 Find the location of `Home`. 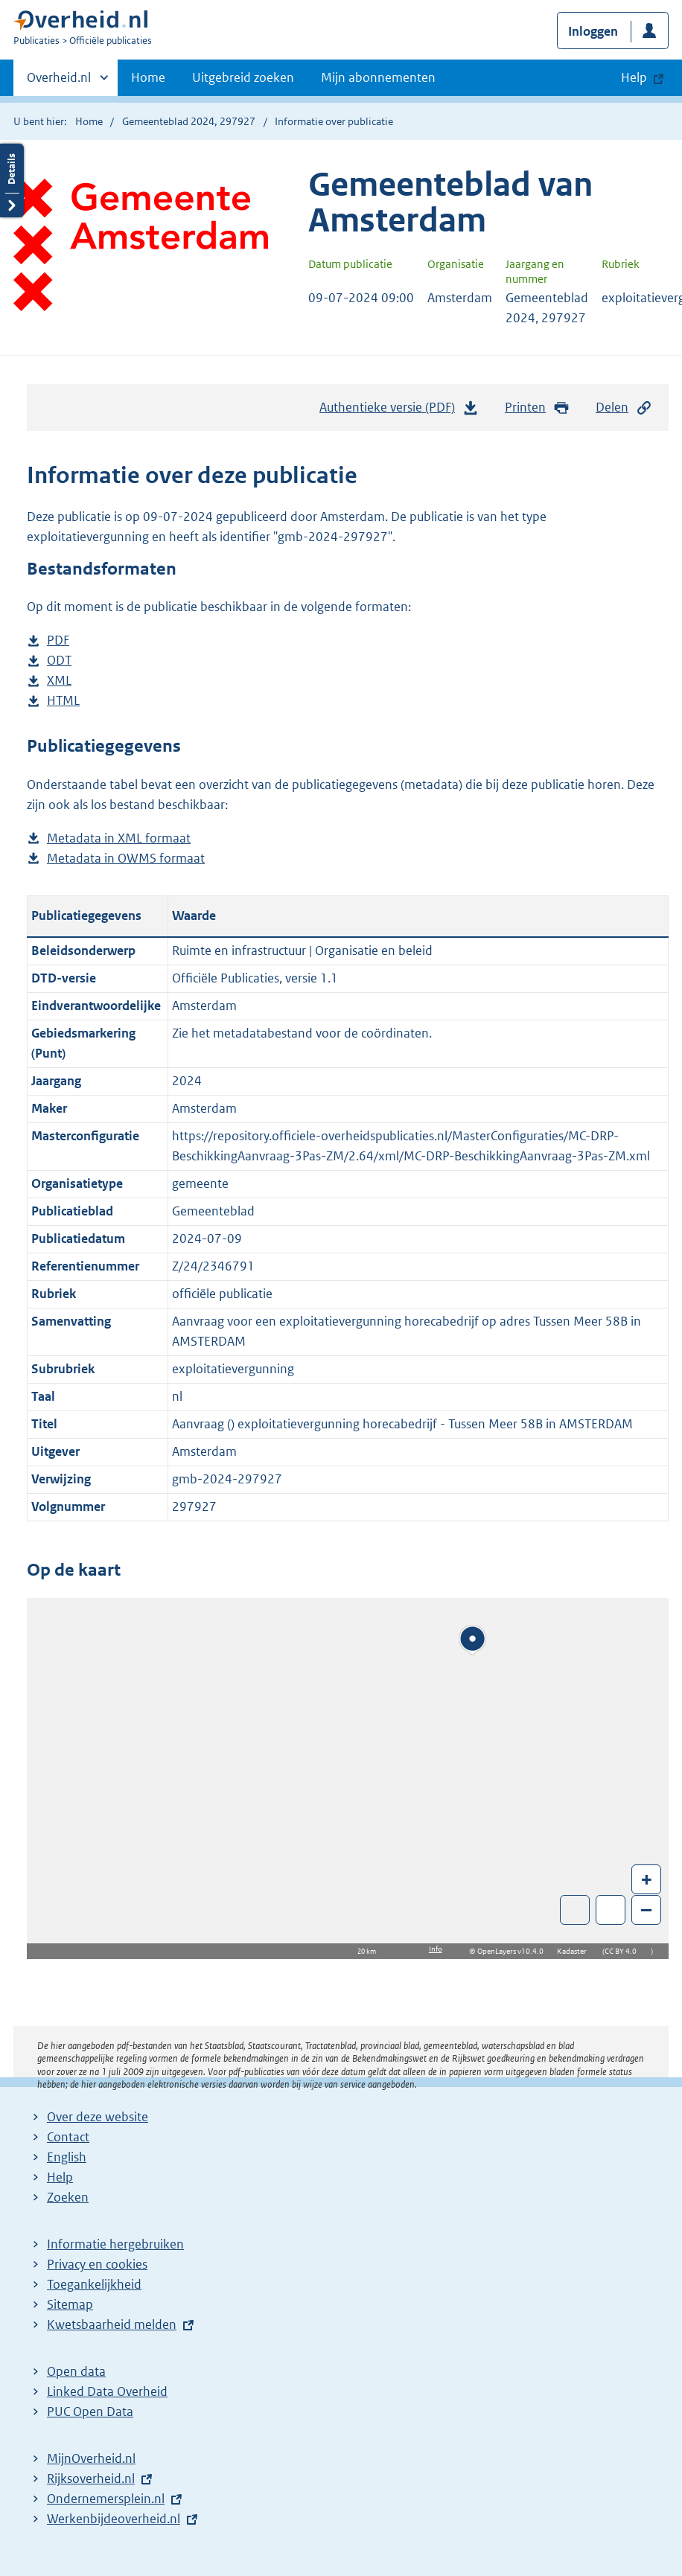

Home is located at coordinates (148, 77).